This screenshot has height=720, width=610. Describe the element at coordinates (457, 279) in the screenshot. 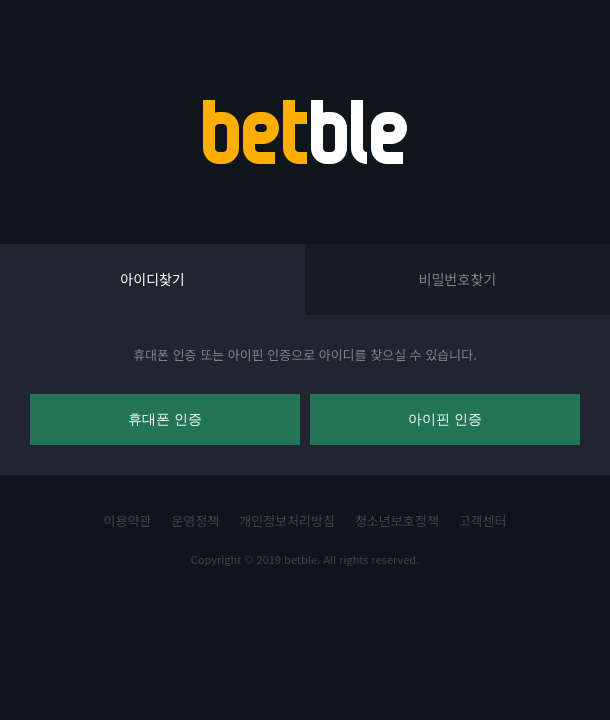

I see `비밀번호찾기` at that location.